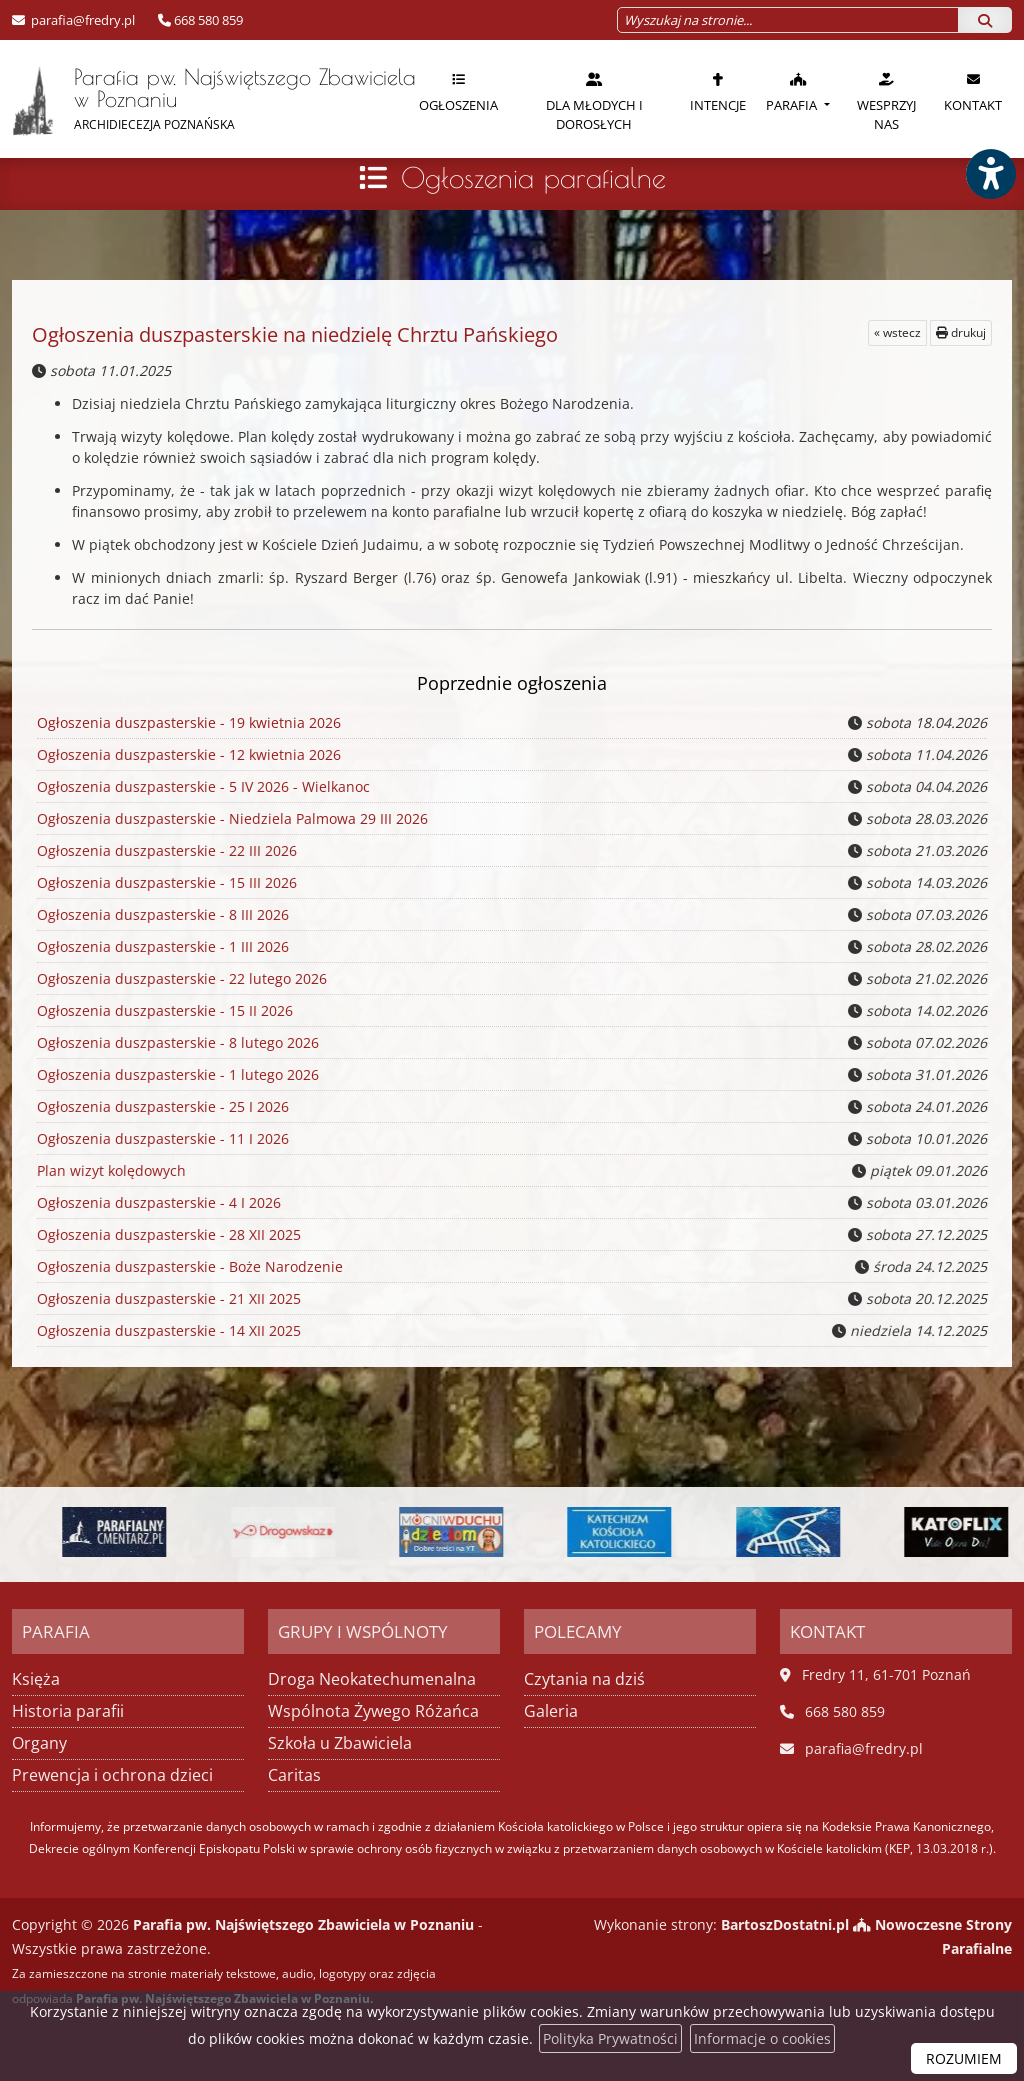  Describe the element at coordinates (176, 1075) in the screenshot. I see `Ogłoszenia duszpasterskie - 1 lutego 2026` at that location.